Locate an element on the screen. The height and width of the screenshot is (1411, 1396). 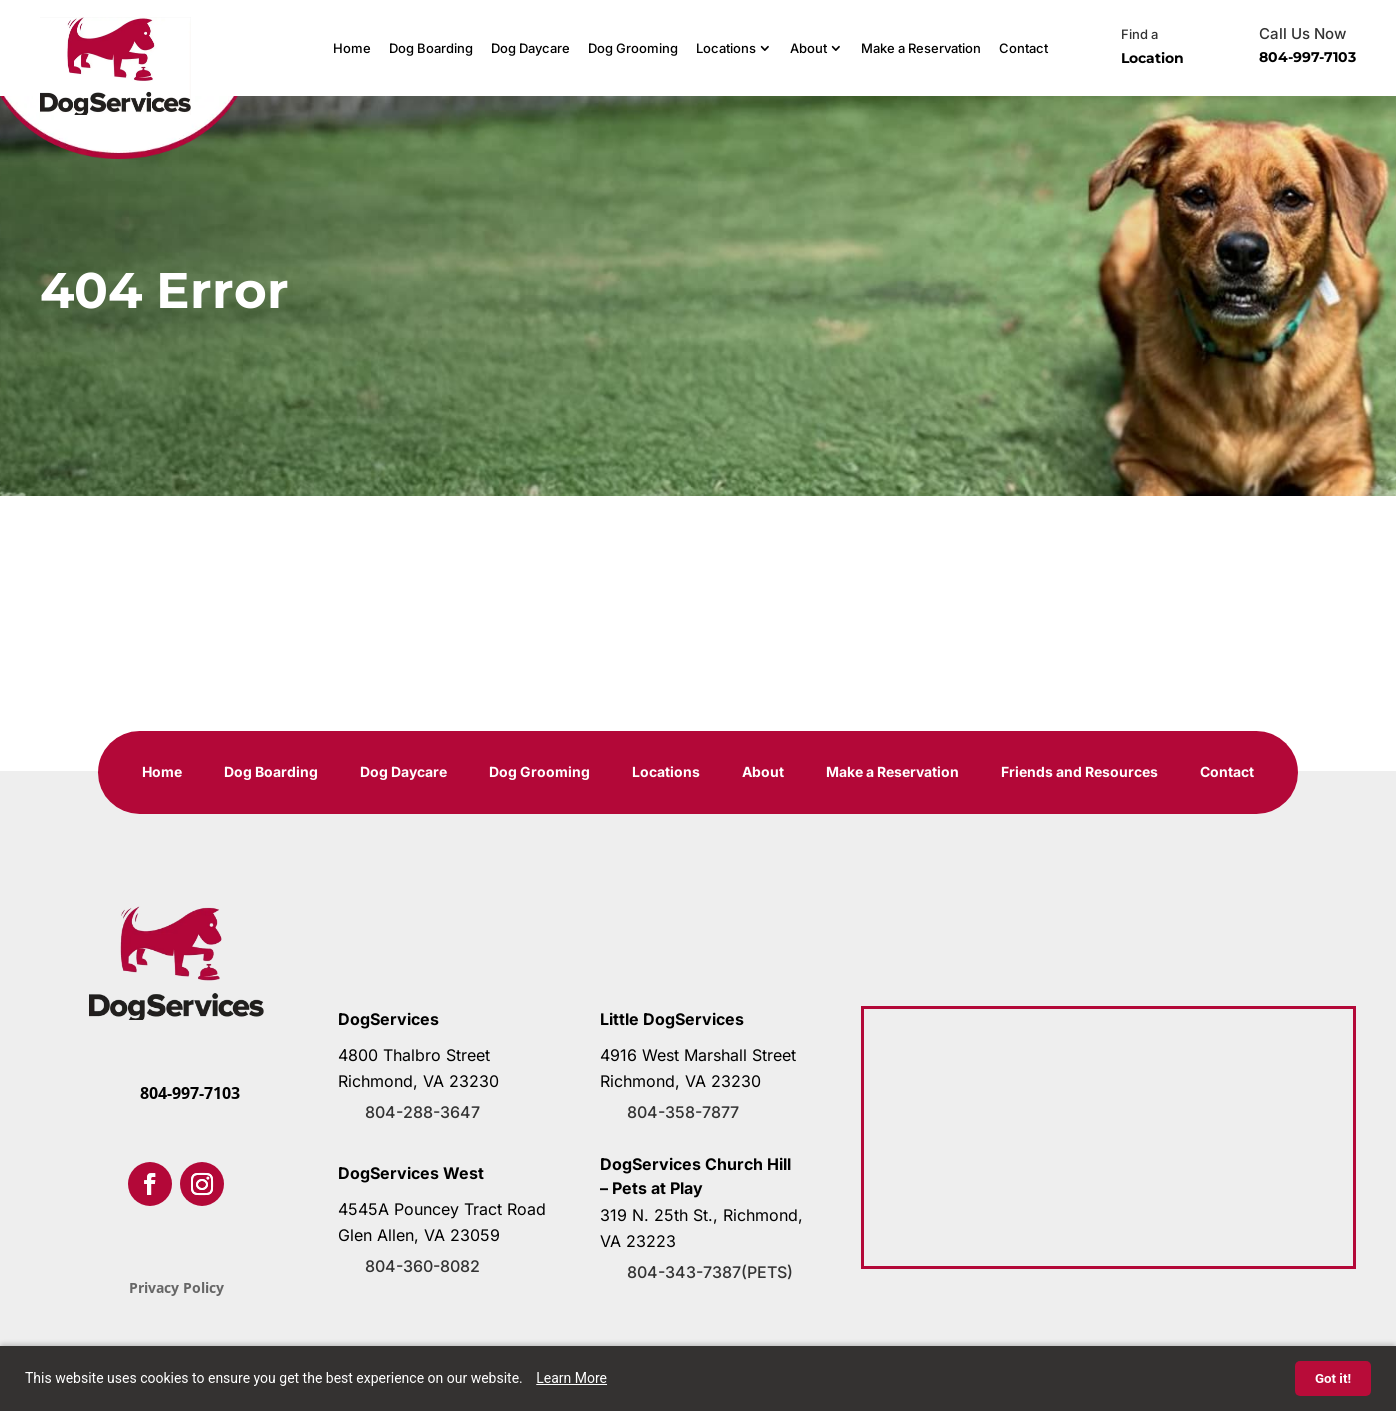
About is located at coordinates (808, 48).